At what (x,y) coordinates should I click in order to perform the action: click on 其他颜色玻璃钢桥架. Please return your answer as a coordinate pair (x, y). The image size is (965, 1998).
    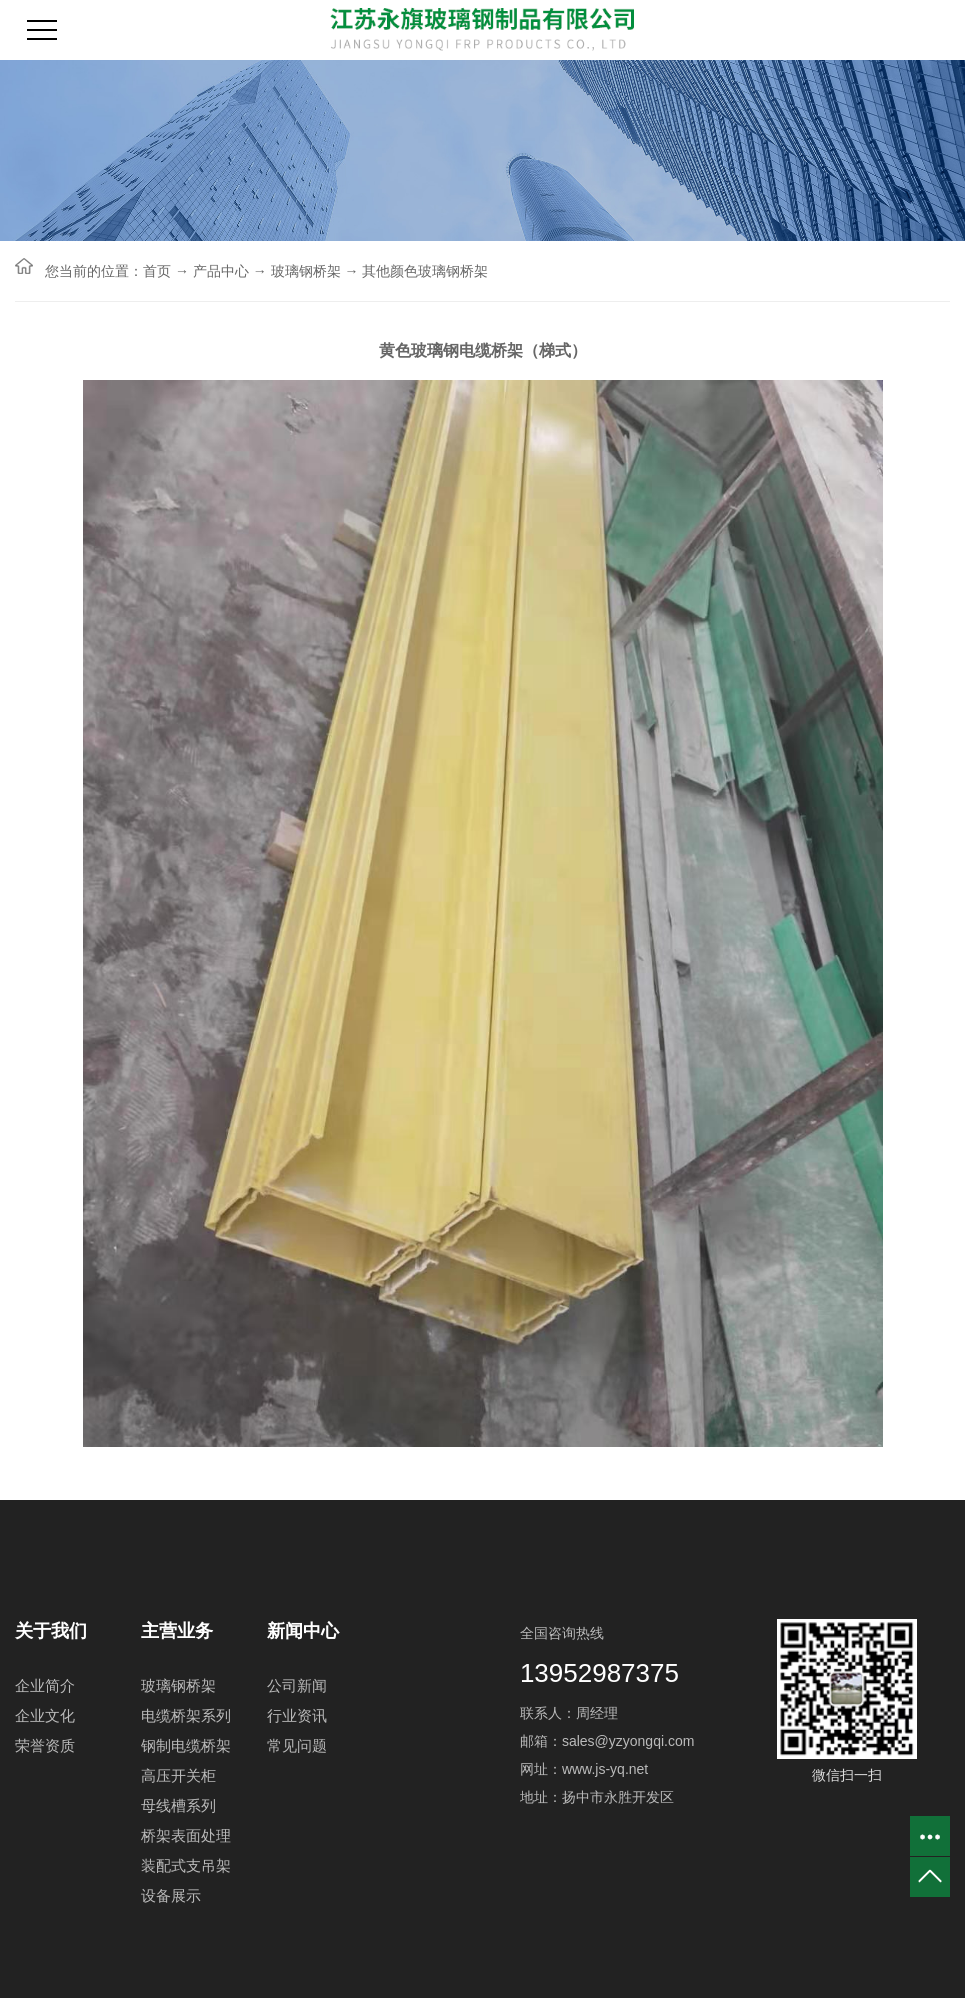
    Looking at the image, I should click on (425, 271).